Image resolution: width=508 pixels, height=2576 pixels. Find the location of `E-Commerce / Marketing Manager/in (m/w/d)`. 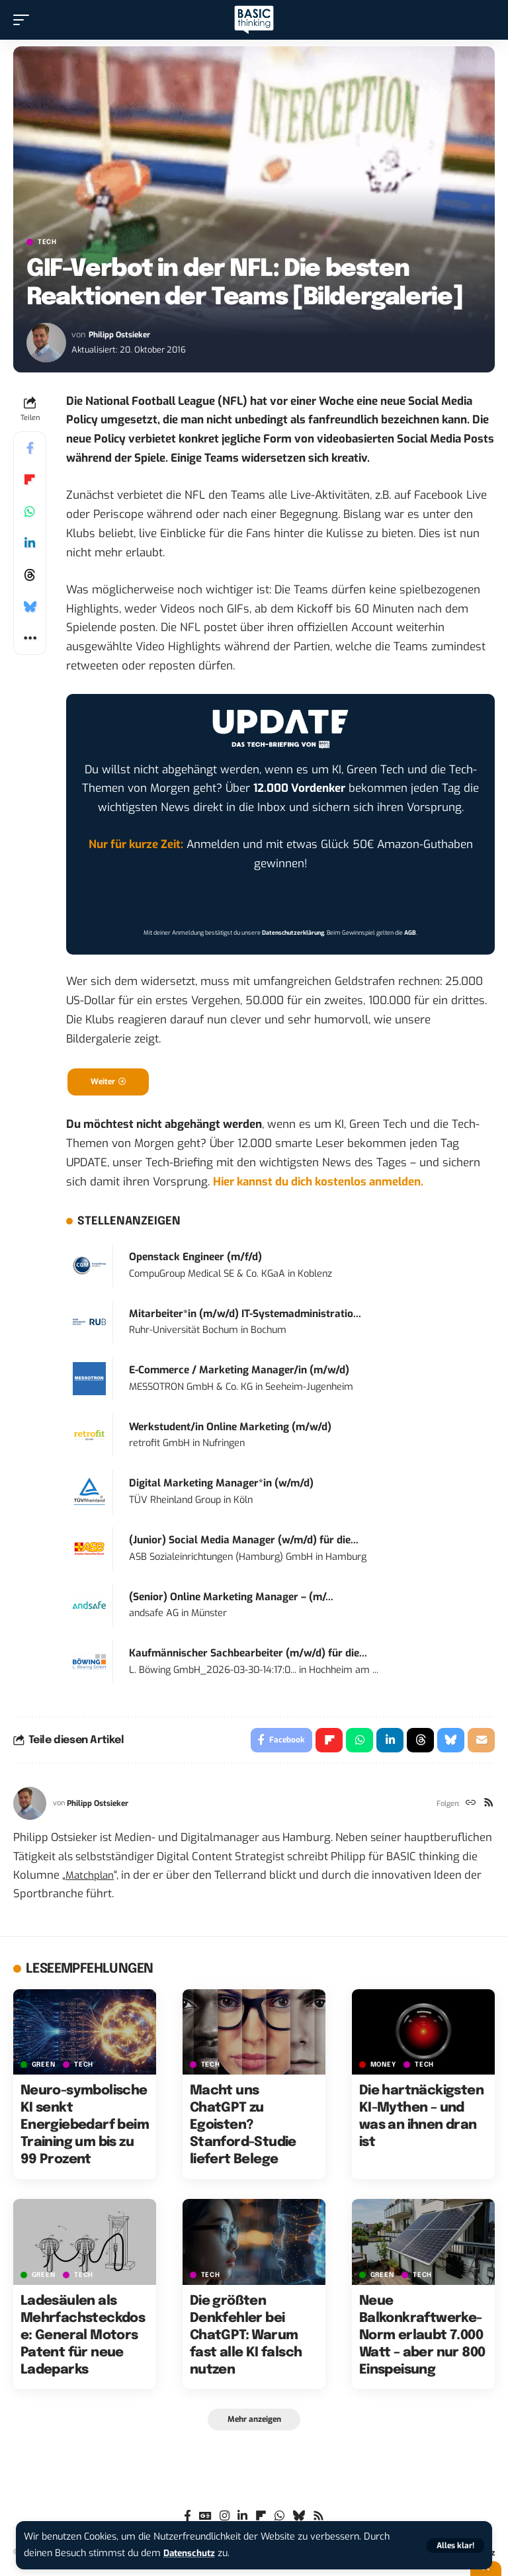

E-Commerce / Marketing Manager/in (m/w/d) is located at coordinates (239, 1372).